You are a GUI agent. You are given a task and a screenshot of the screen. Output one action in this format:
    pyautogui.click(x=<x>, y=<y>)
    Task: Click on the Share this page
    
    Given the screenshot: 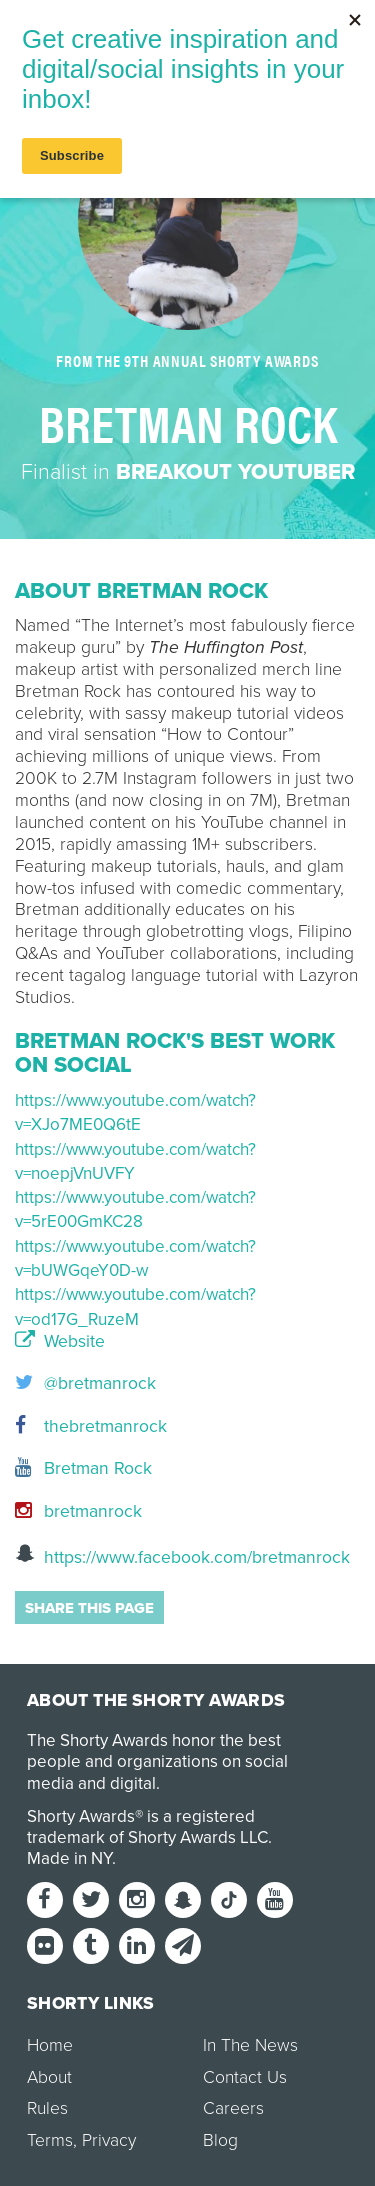 What is the action you would take?
    pyautogui.click(x=89, y=1608)
    